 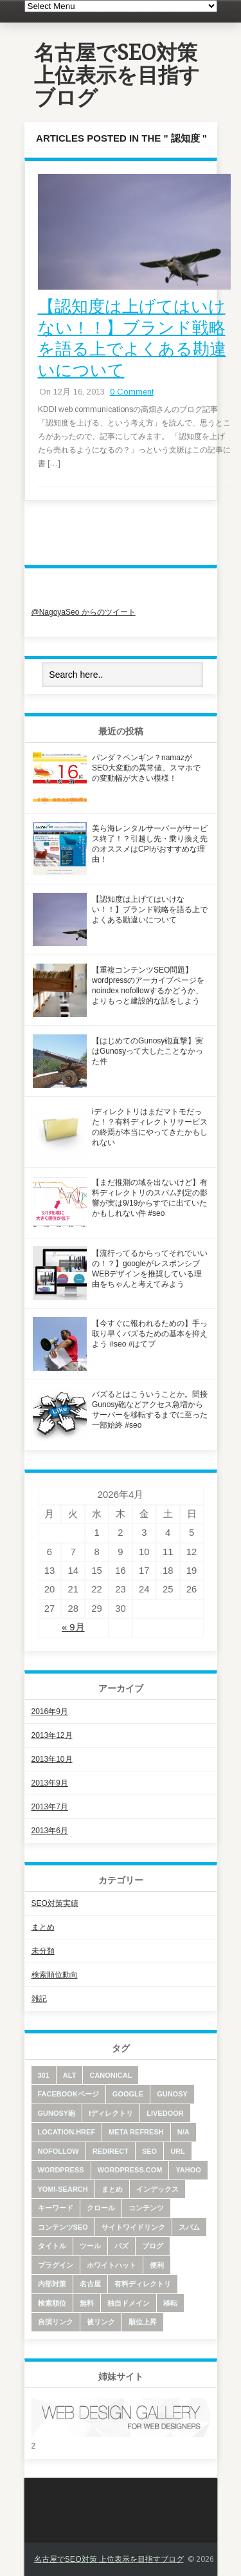 What do you see at coordinates (111, 2151) in the screenshot?
I see `redirect` at bounding box center [111, 2151].